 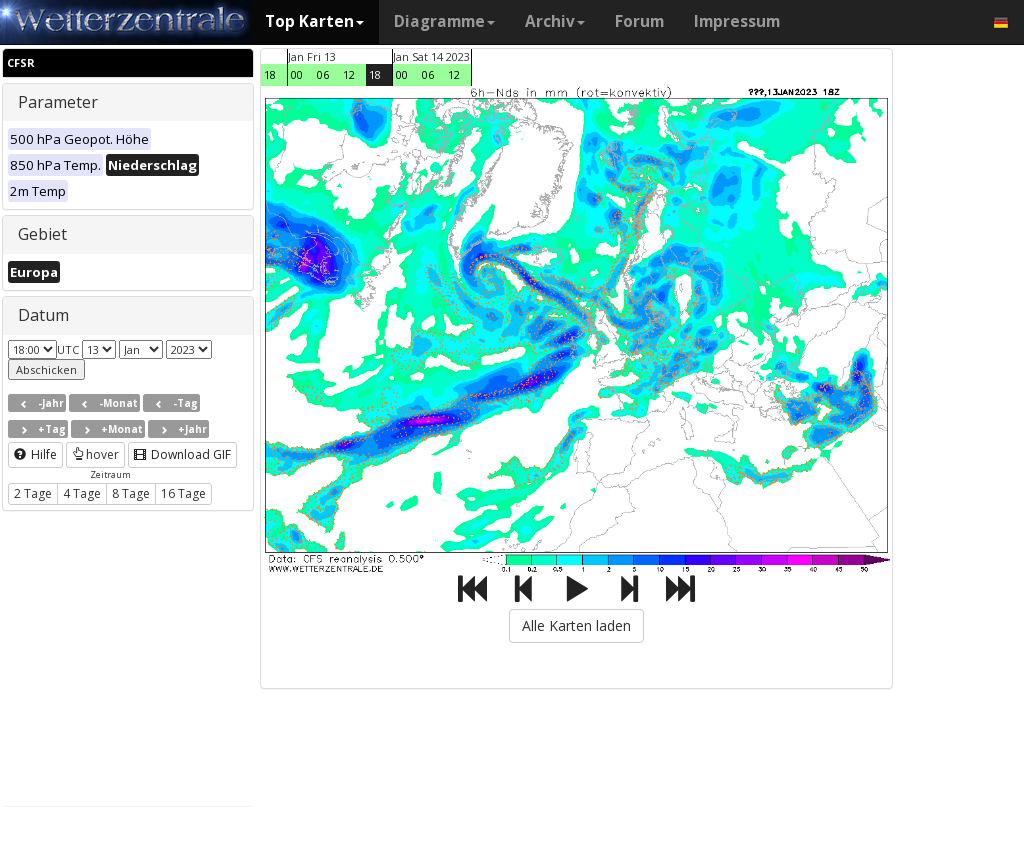 What do you see at coordinates (314, 21) in the screenshot?
I see `Top Karten` at bounding box center [314, 21].